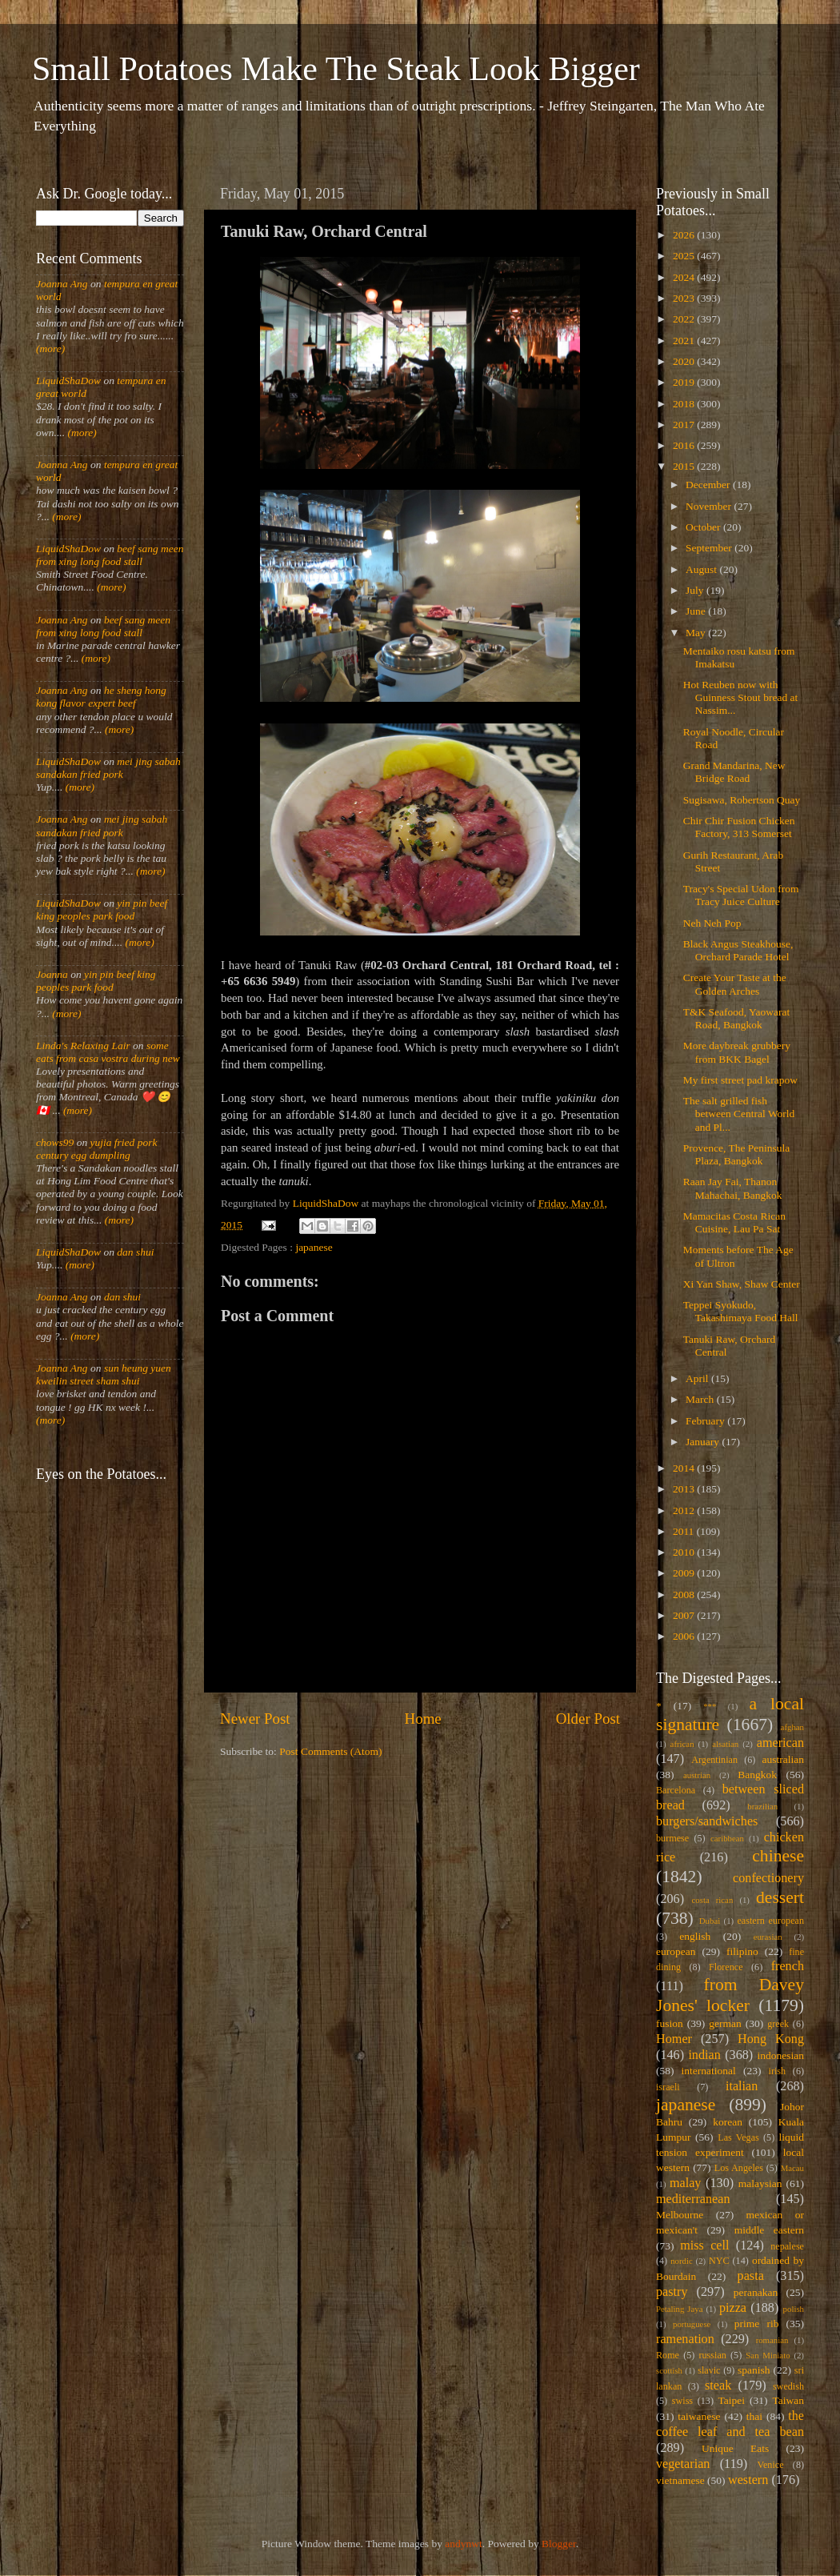 This screenshot has height=2576, width=840. I want to click on chows99, so click(55, 1142).